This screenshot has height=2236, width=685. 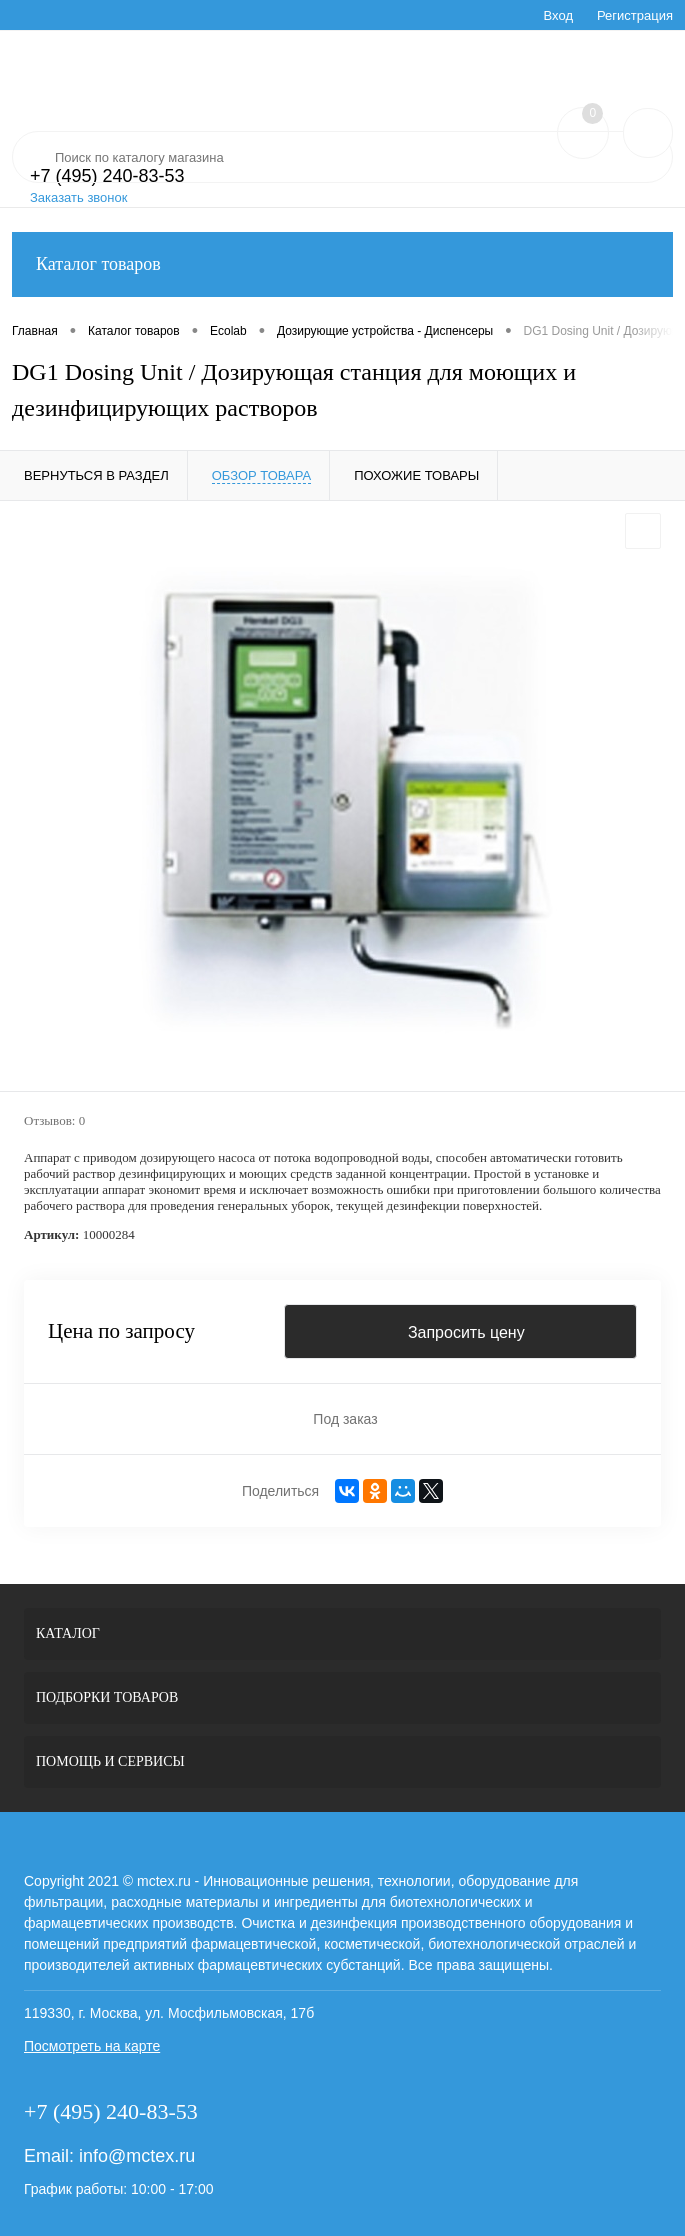 I want to click on Заказать звонок, so click(x=78, y=197).